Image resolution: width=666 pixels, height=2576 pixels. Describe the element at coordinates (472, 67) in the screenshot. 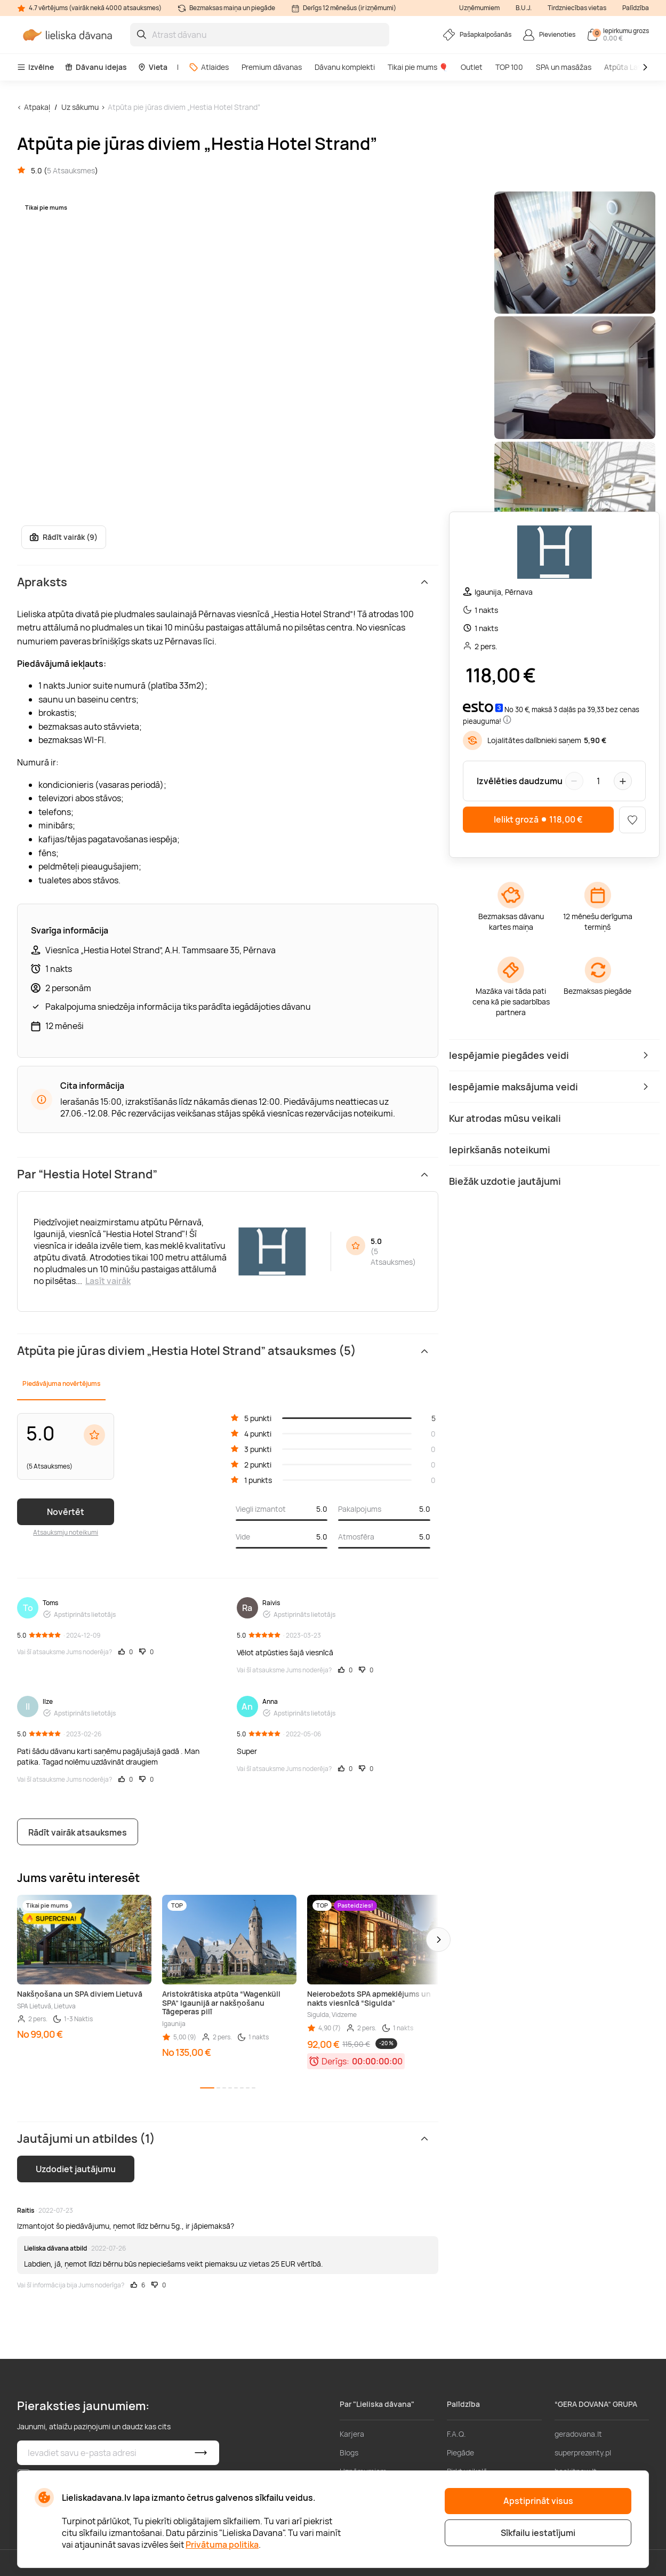

I see `Outlet` at that location.